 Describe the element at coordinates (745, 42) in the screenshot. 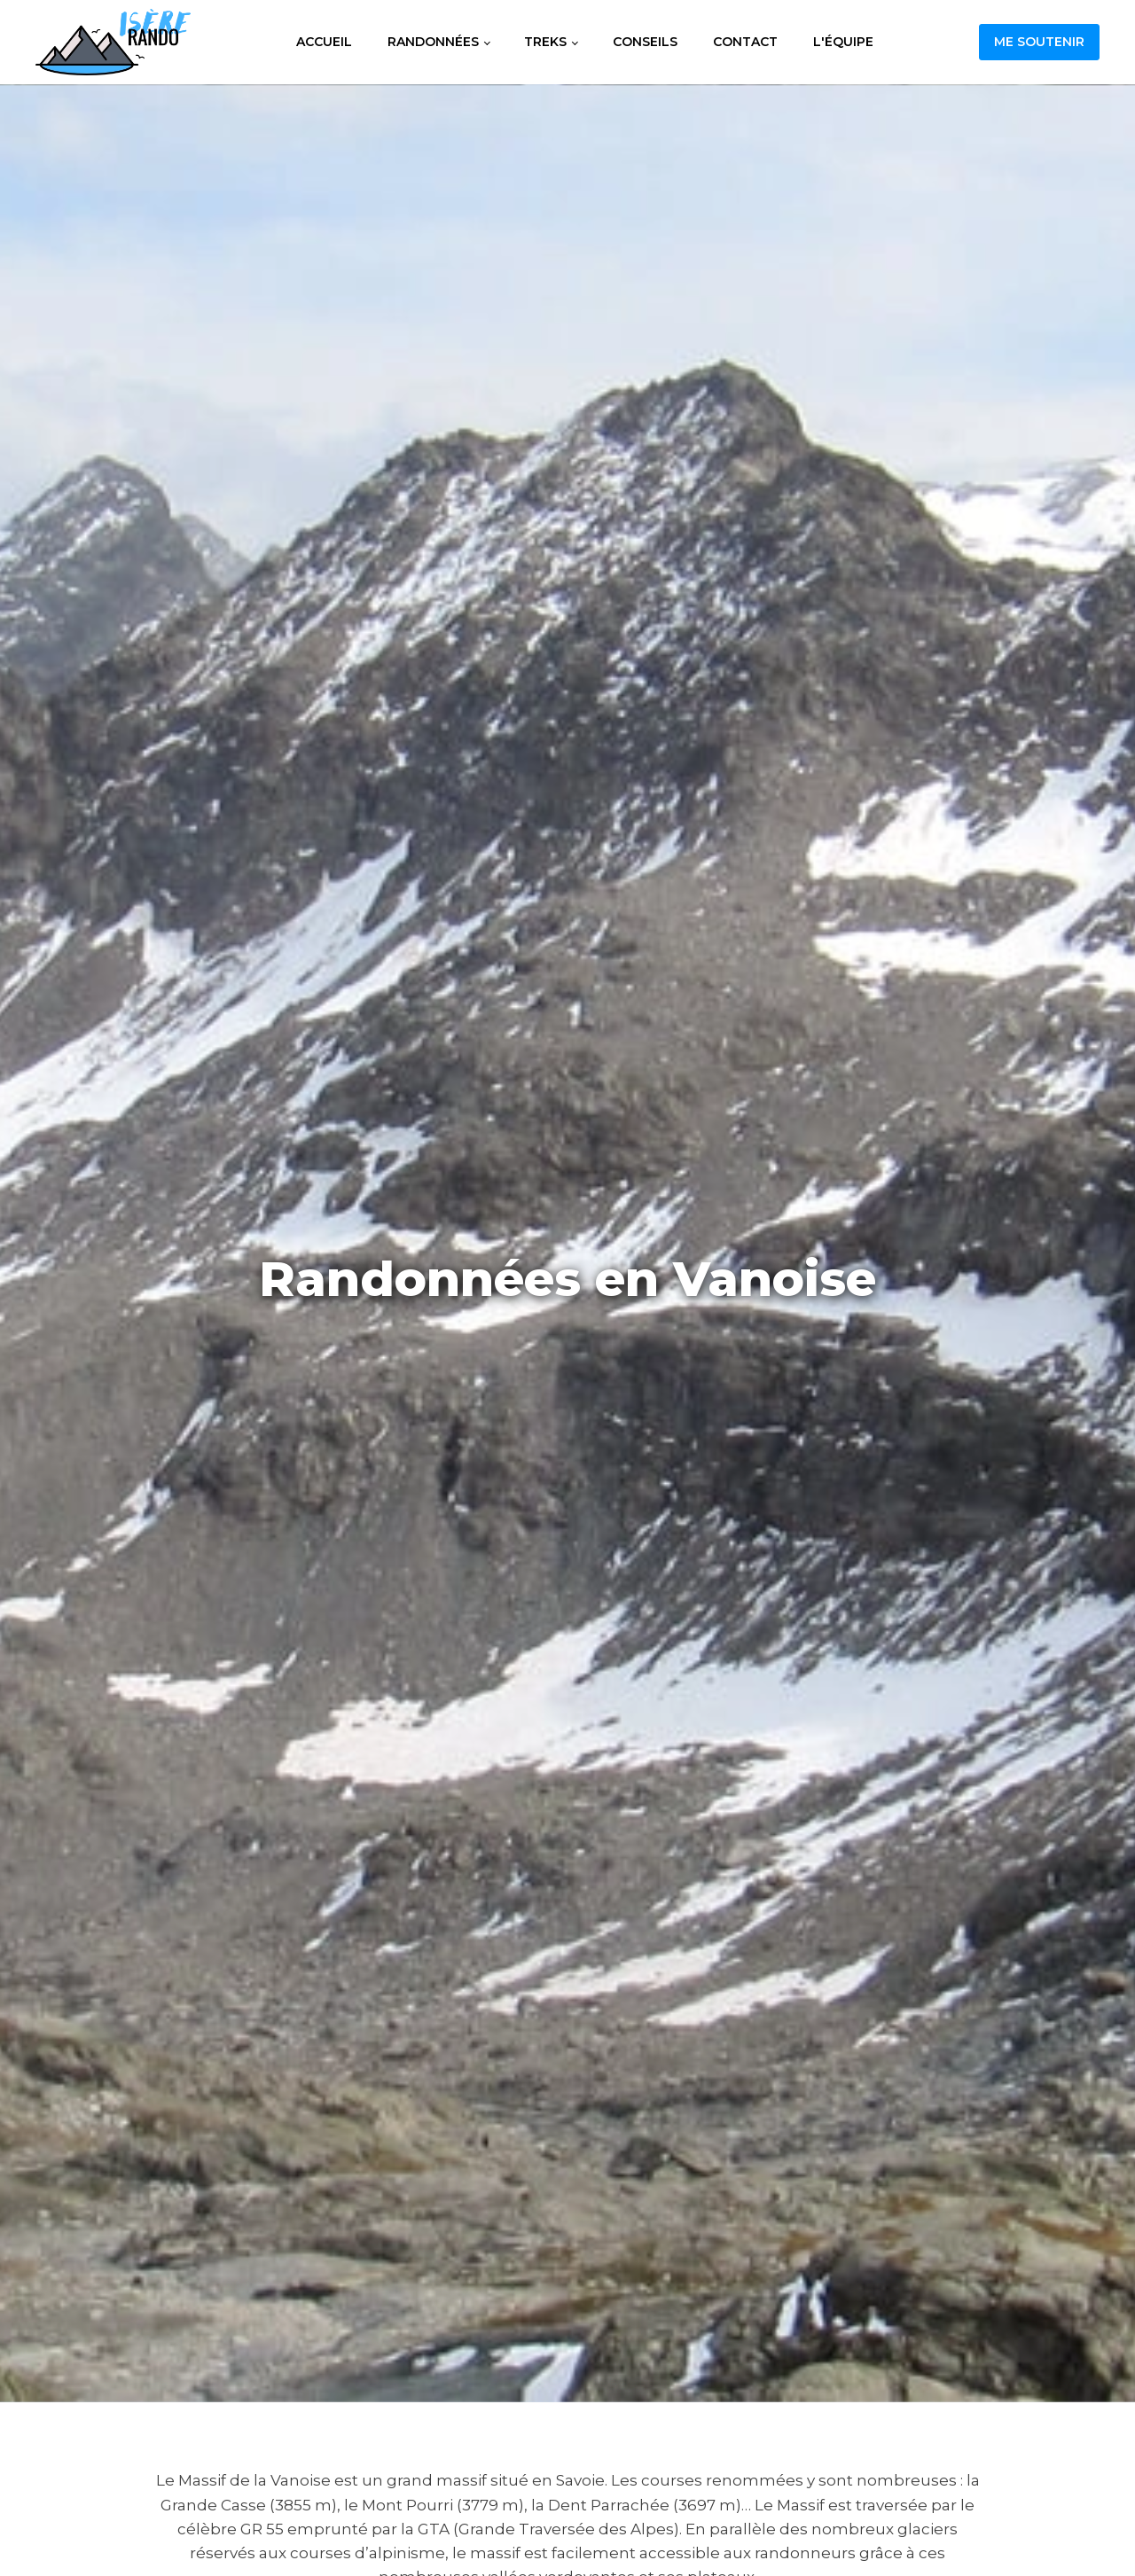

I see `Contact` at that location.